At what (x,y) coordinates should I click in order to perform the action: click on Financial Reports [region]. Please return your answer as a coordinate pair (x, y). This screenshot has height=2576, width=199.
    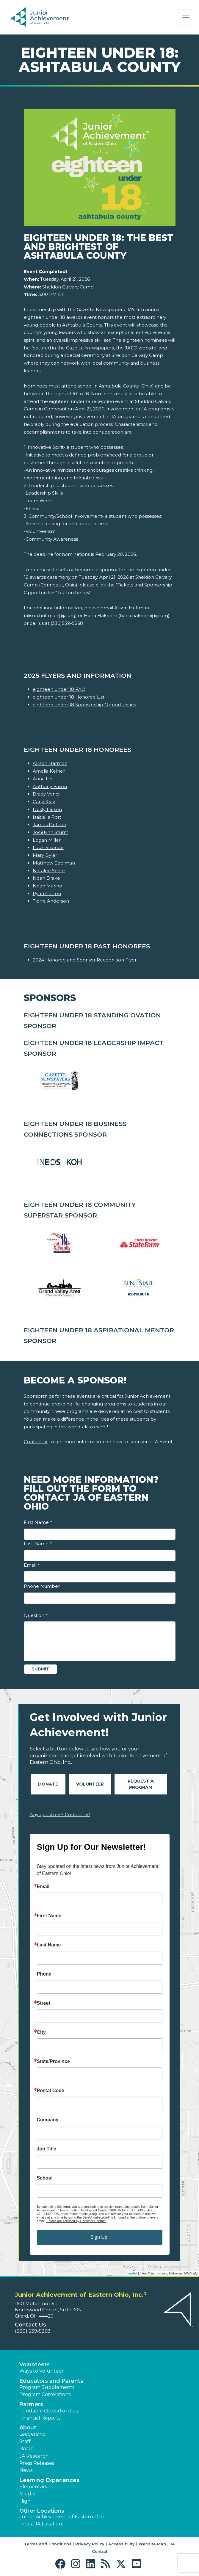
    Looking at the image, I should click on (39, 2418).